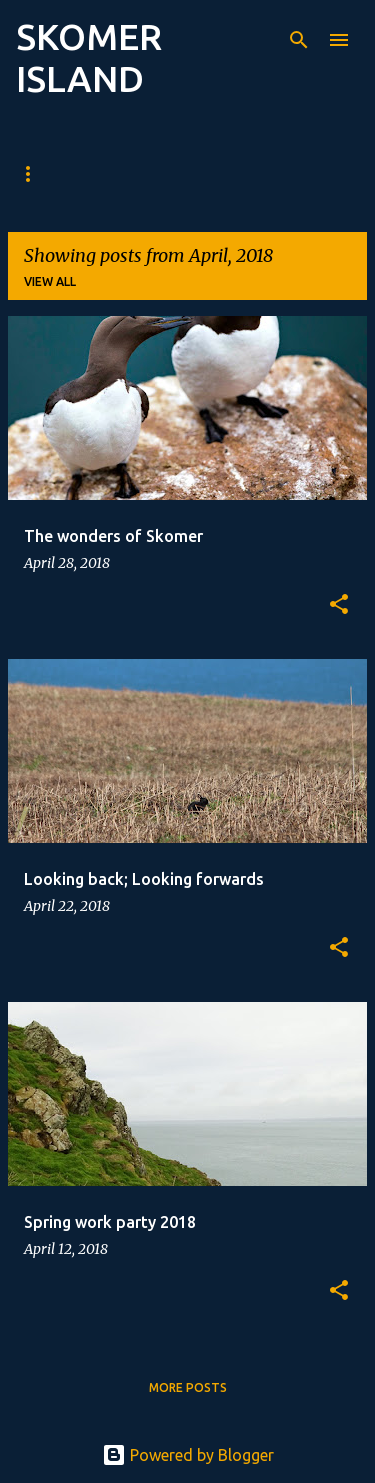 The height and width of the screenshot is (1483, 375). I want to click on SKOMER ISLAND, so click(89, 57).